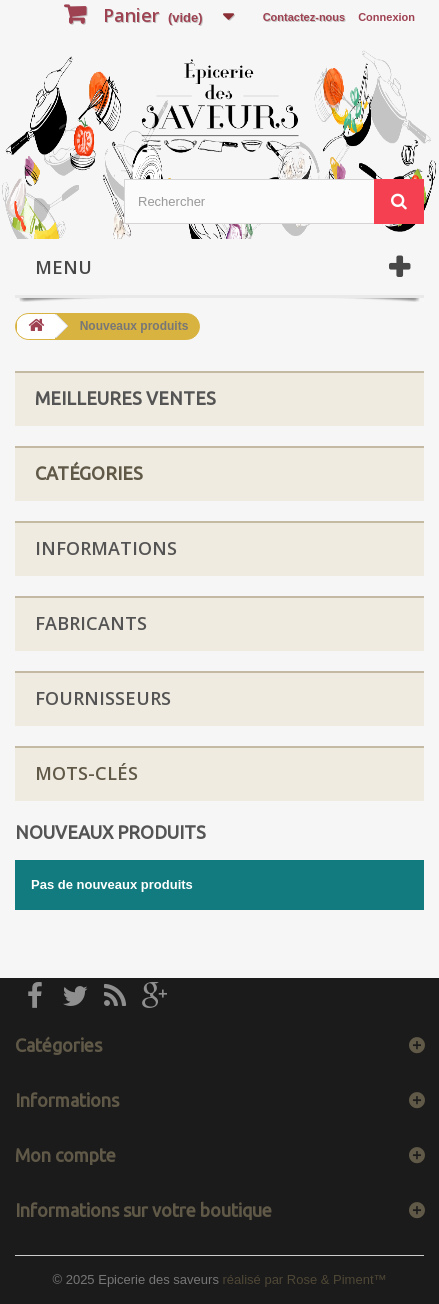 The height and width of the screenshot is (1304, 439). What do you see at coordinates (125, 398) in the screenshot?
I see `Meilleures ventes` at bounding box center [125, 398].